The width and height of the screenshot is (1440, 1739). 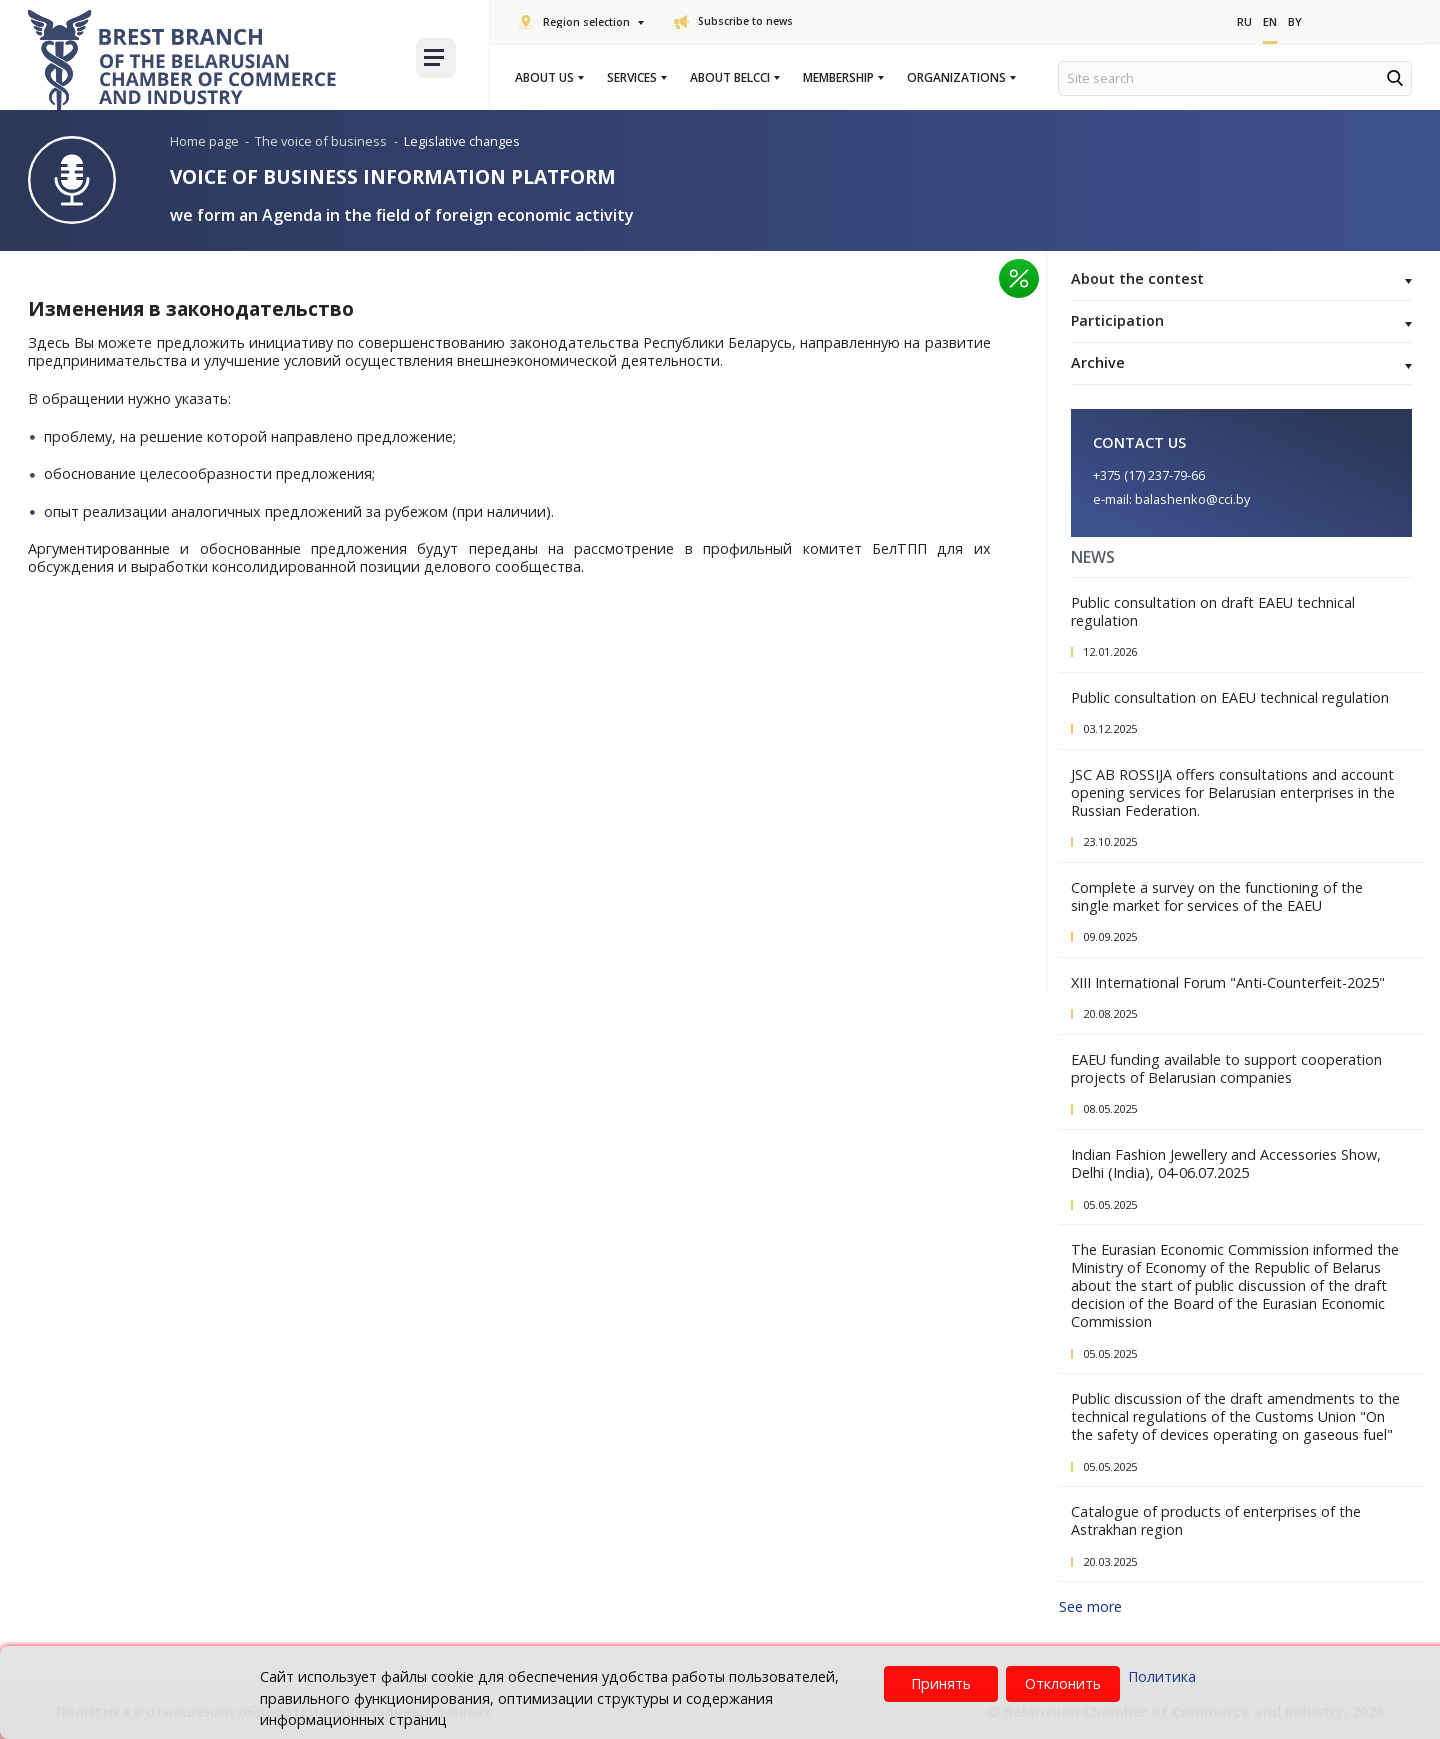 What do you see at coordinates (1241, 364) in the screenshot?
I see `Archive` at bounding box center [1241, 364].